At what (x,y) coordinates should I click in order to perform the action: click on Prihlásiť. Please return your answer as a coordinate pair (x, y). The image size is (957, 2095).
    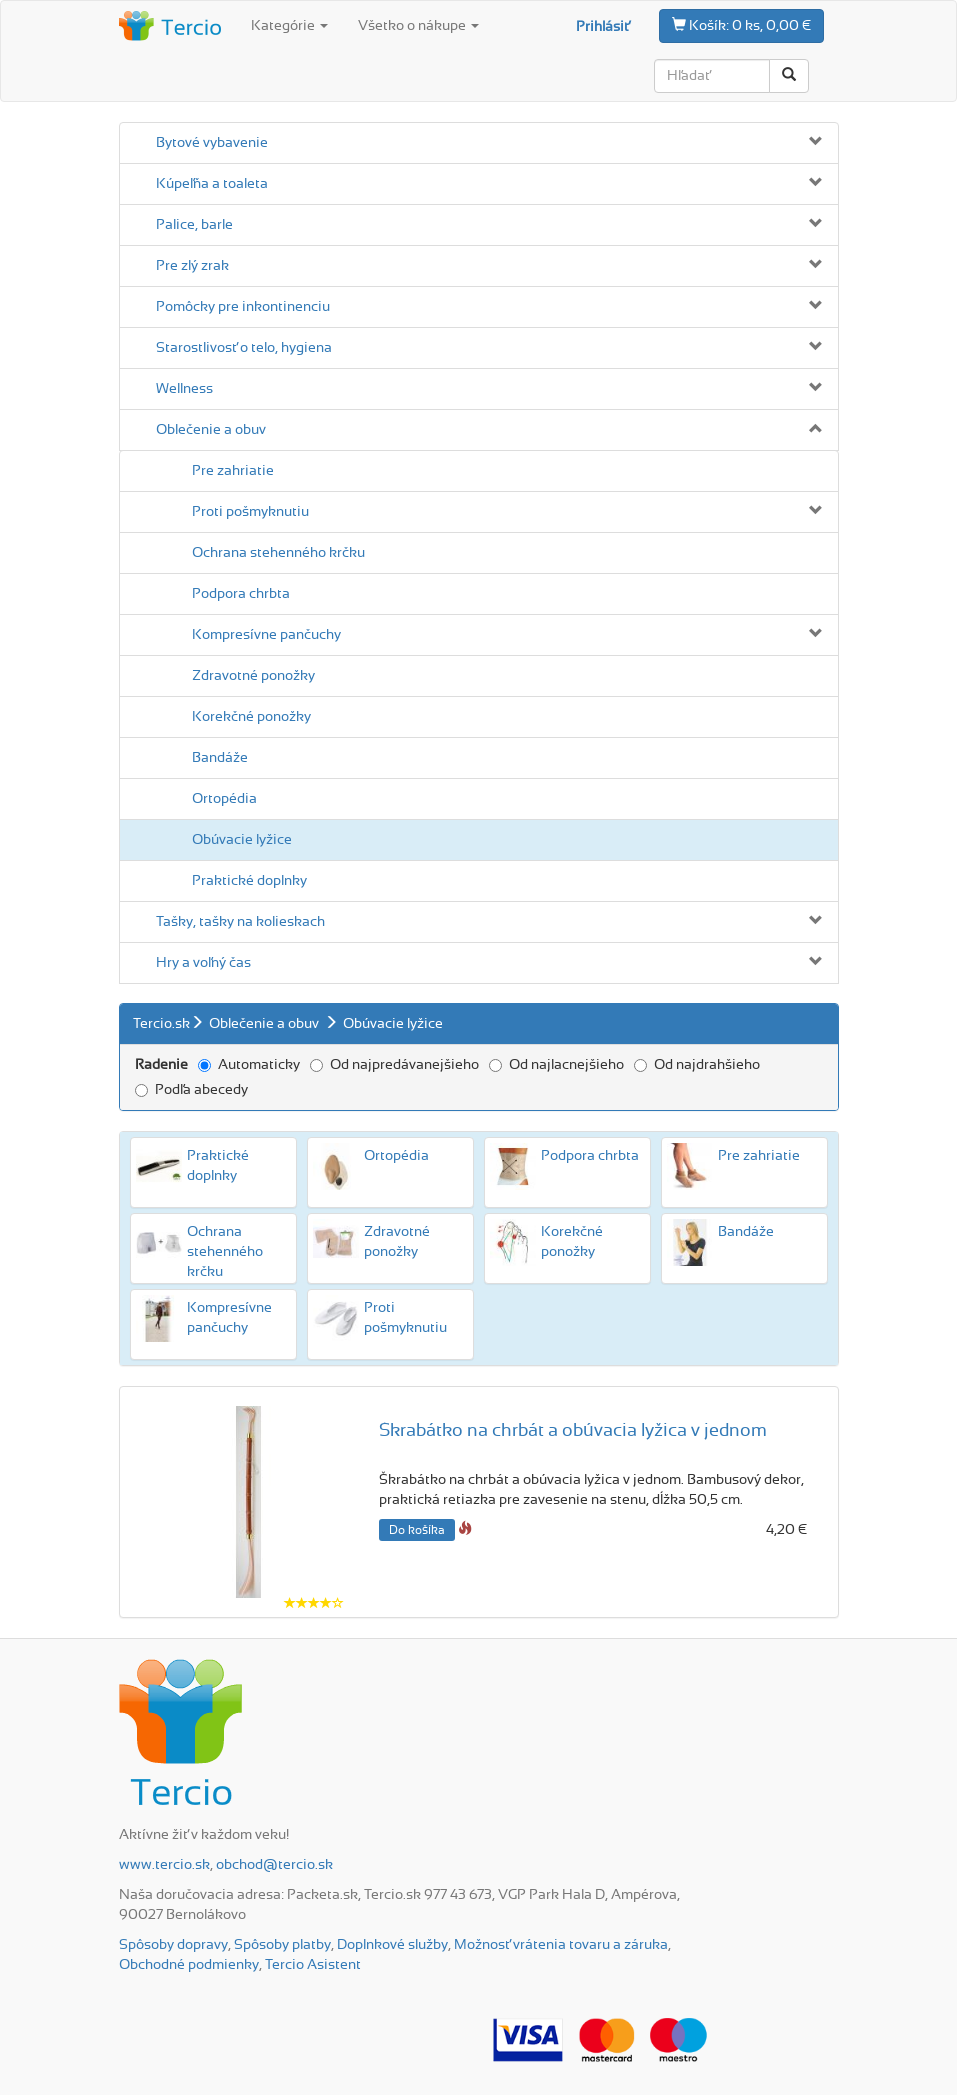
    Looking at the image, I should click on (602, 27).